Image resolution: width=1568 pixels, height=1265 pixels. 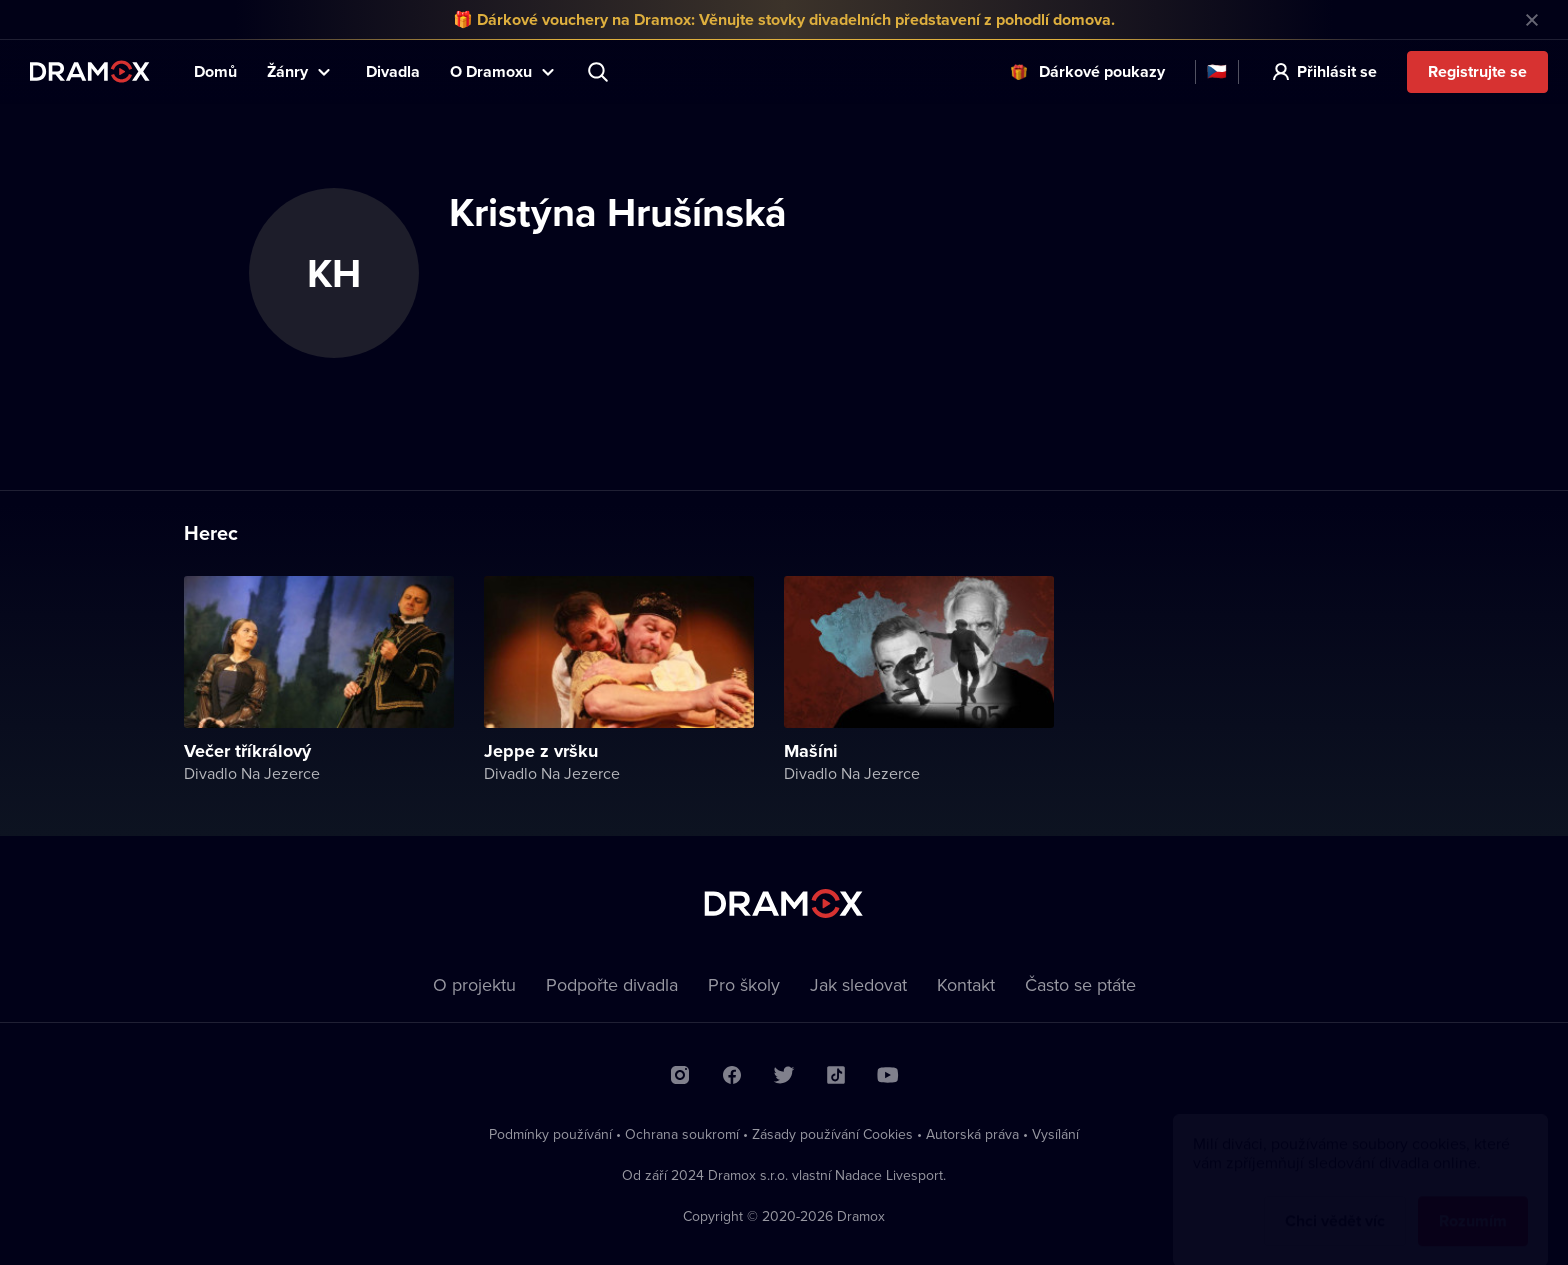 I want to click on Dárkové poukazy, so click(x=1102, y=71).